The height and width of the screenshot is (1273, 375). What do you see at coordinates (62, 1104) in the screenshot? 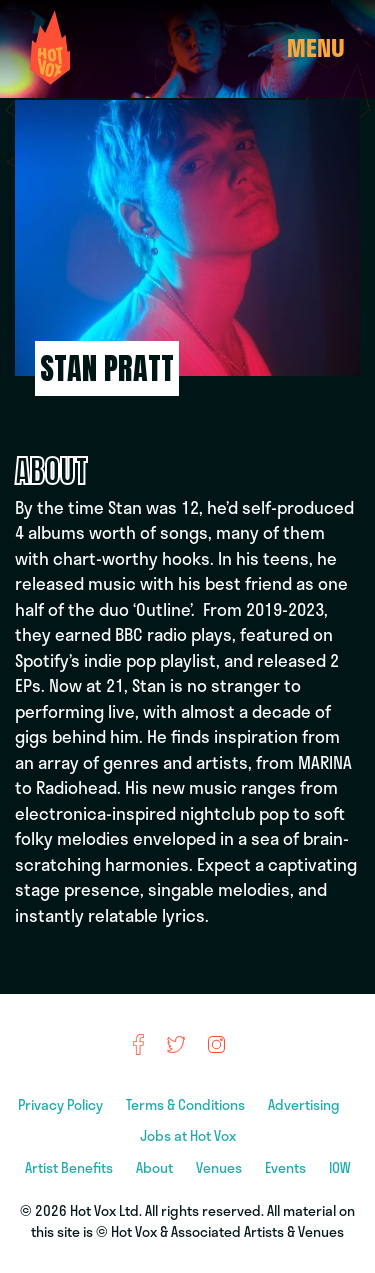
I see `Privacy Policy` at bounding box center [62, 1104].